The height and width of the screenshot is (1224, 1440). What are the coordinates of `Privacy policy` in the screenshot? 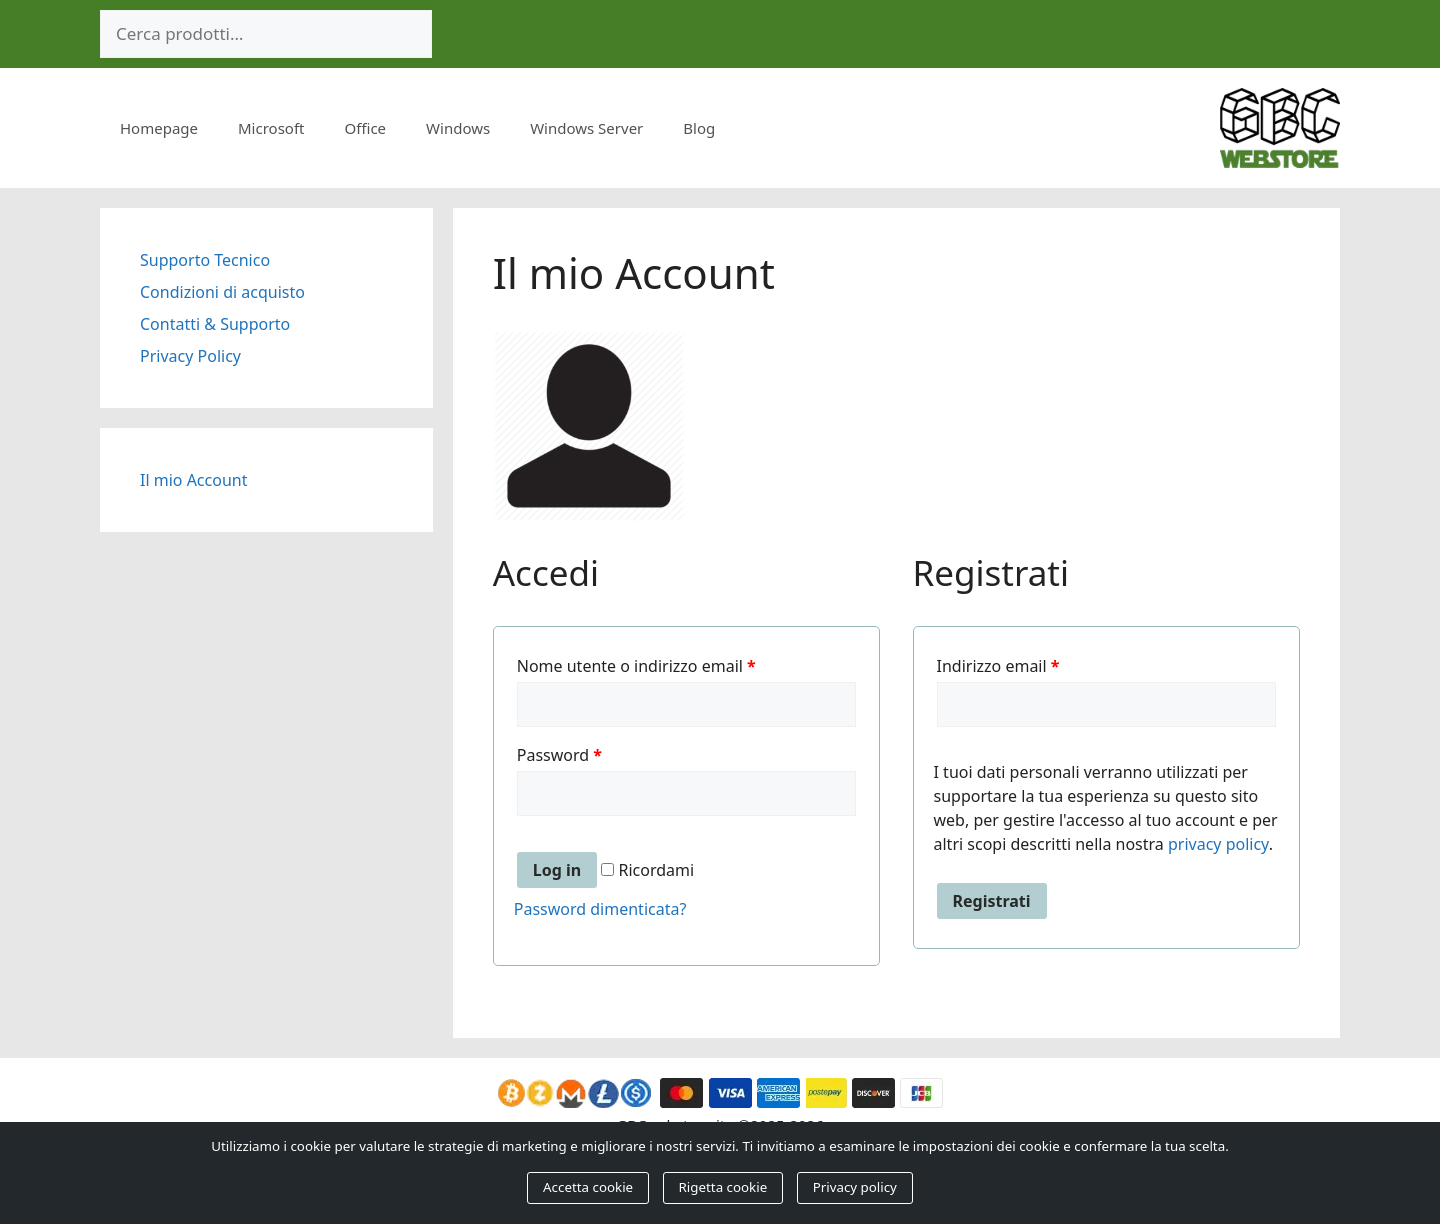 It's located at (855, 1187).